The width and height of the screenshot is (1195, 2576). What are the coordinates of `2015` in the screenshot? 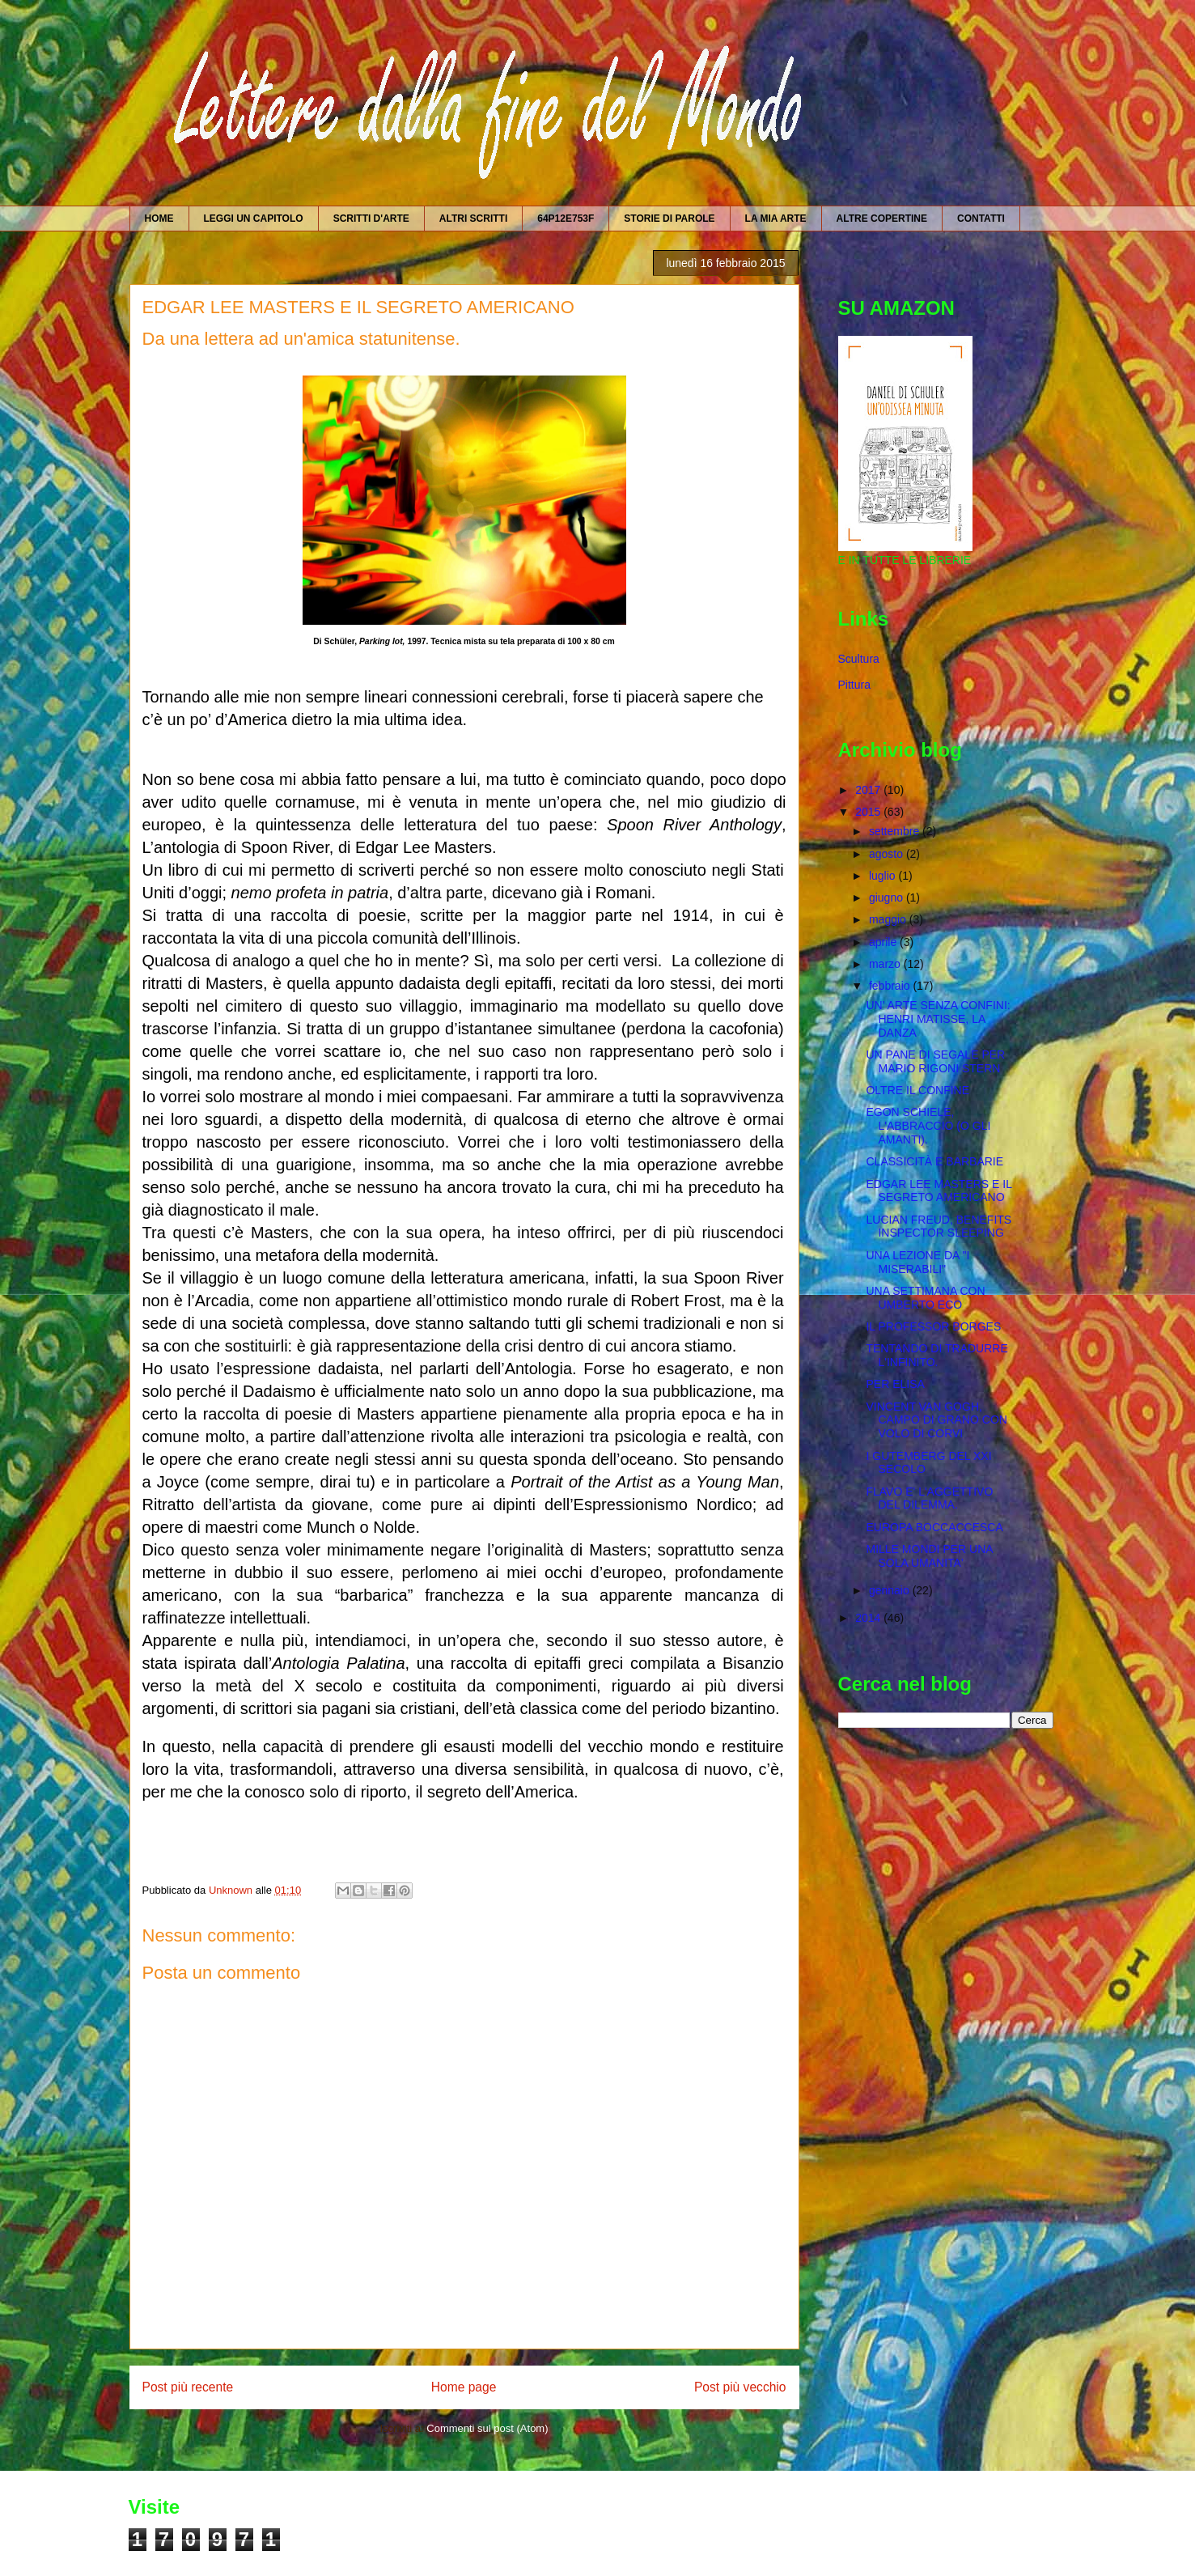 It's located at (869, 811).